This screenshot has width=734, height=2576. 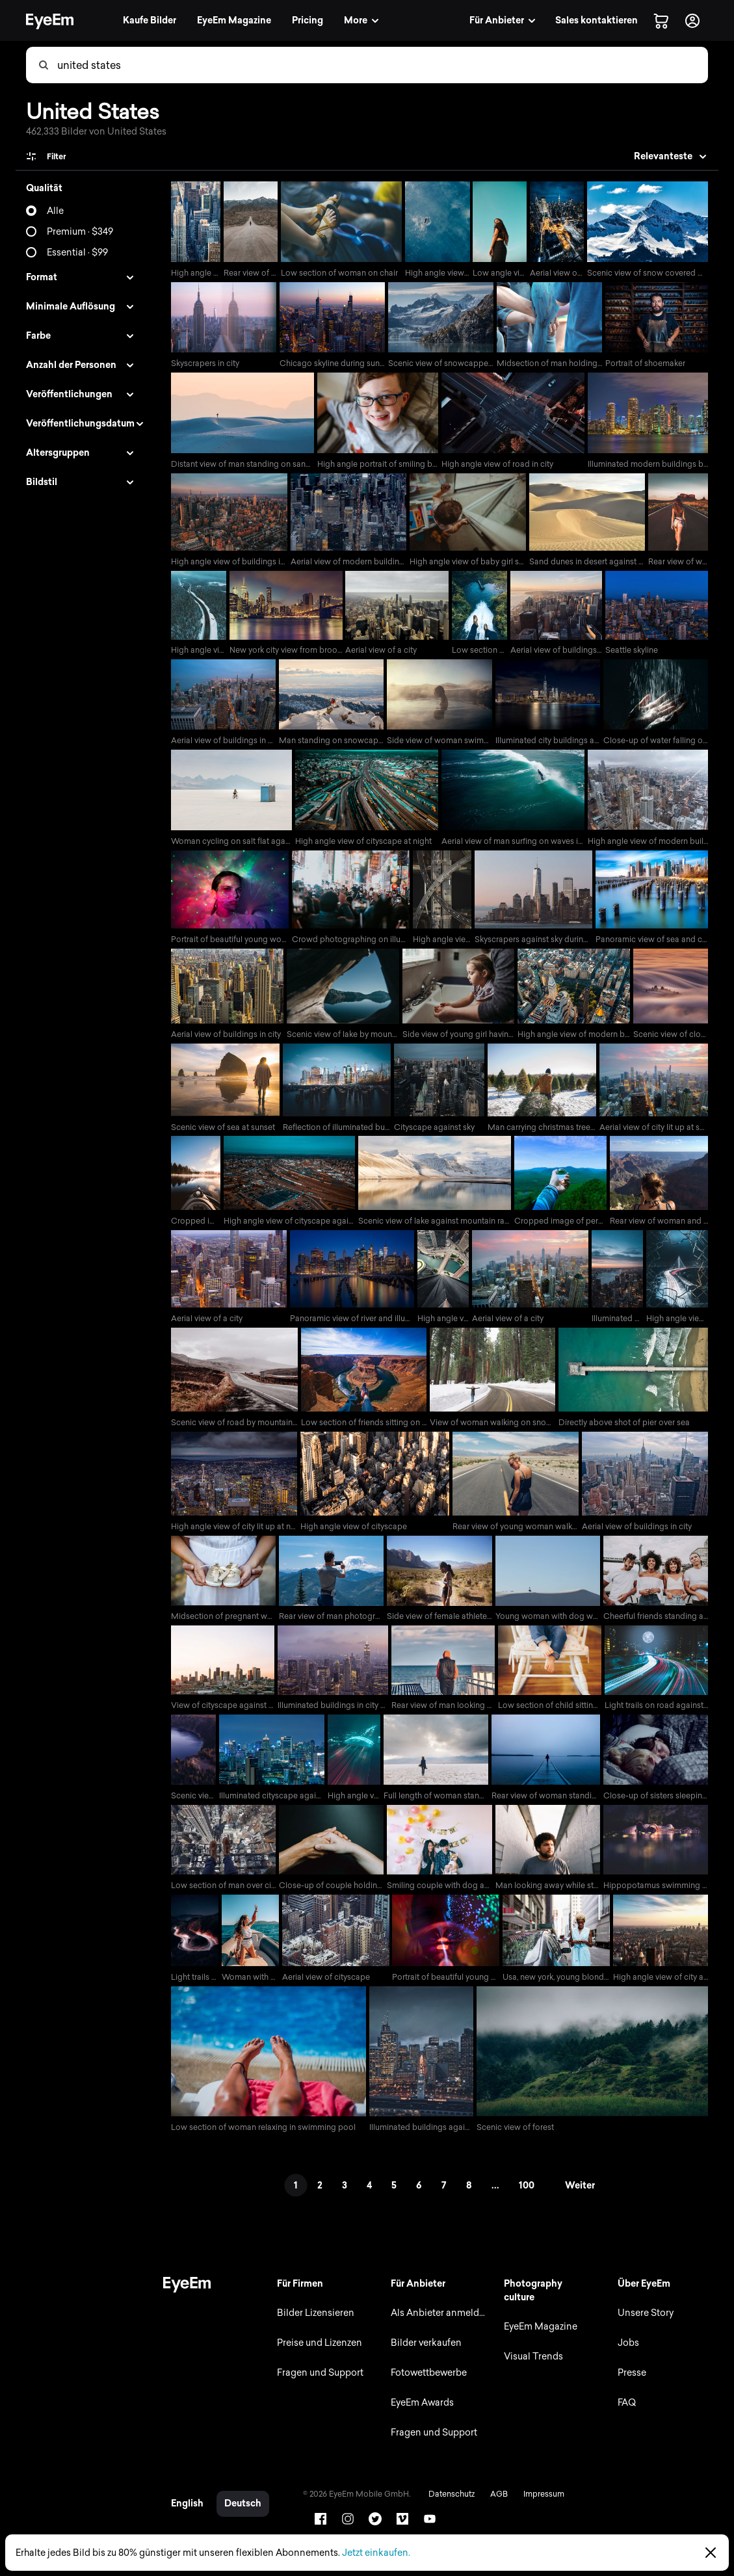 What do you see at coordinates (532, 2370) in the screenshot?
I see `Visual Trends` at bounding box center [532, 2370].